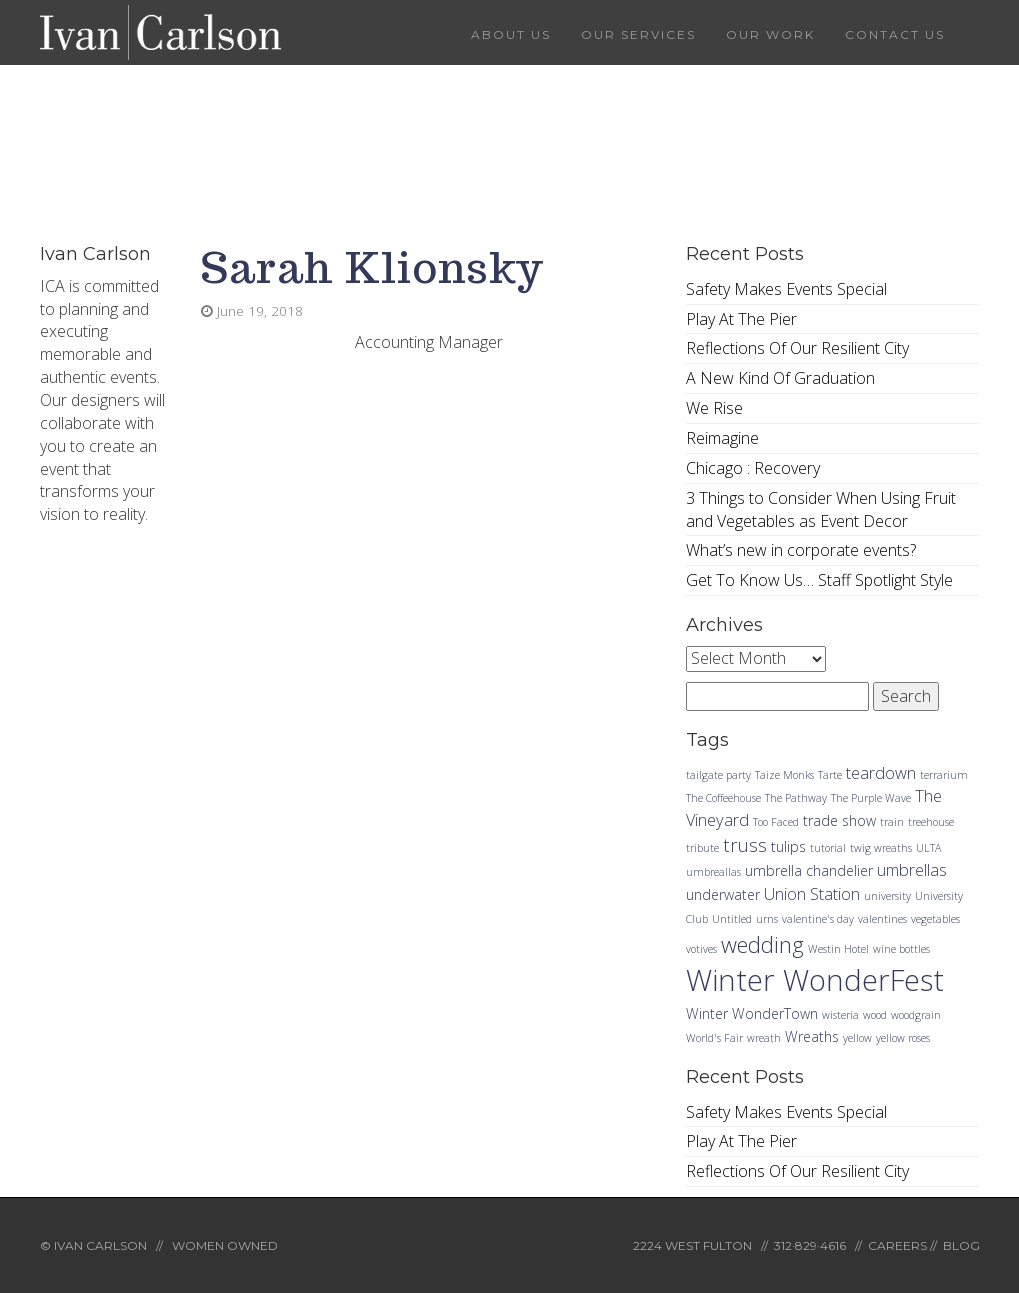 The height and width of the screenshot is (1293, 1019). What do you see at coordinates (875, 1015) in the screenshot?
I see `wood [wood (1 item)]` at bounding box center [875, 1015].